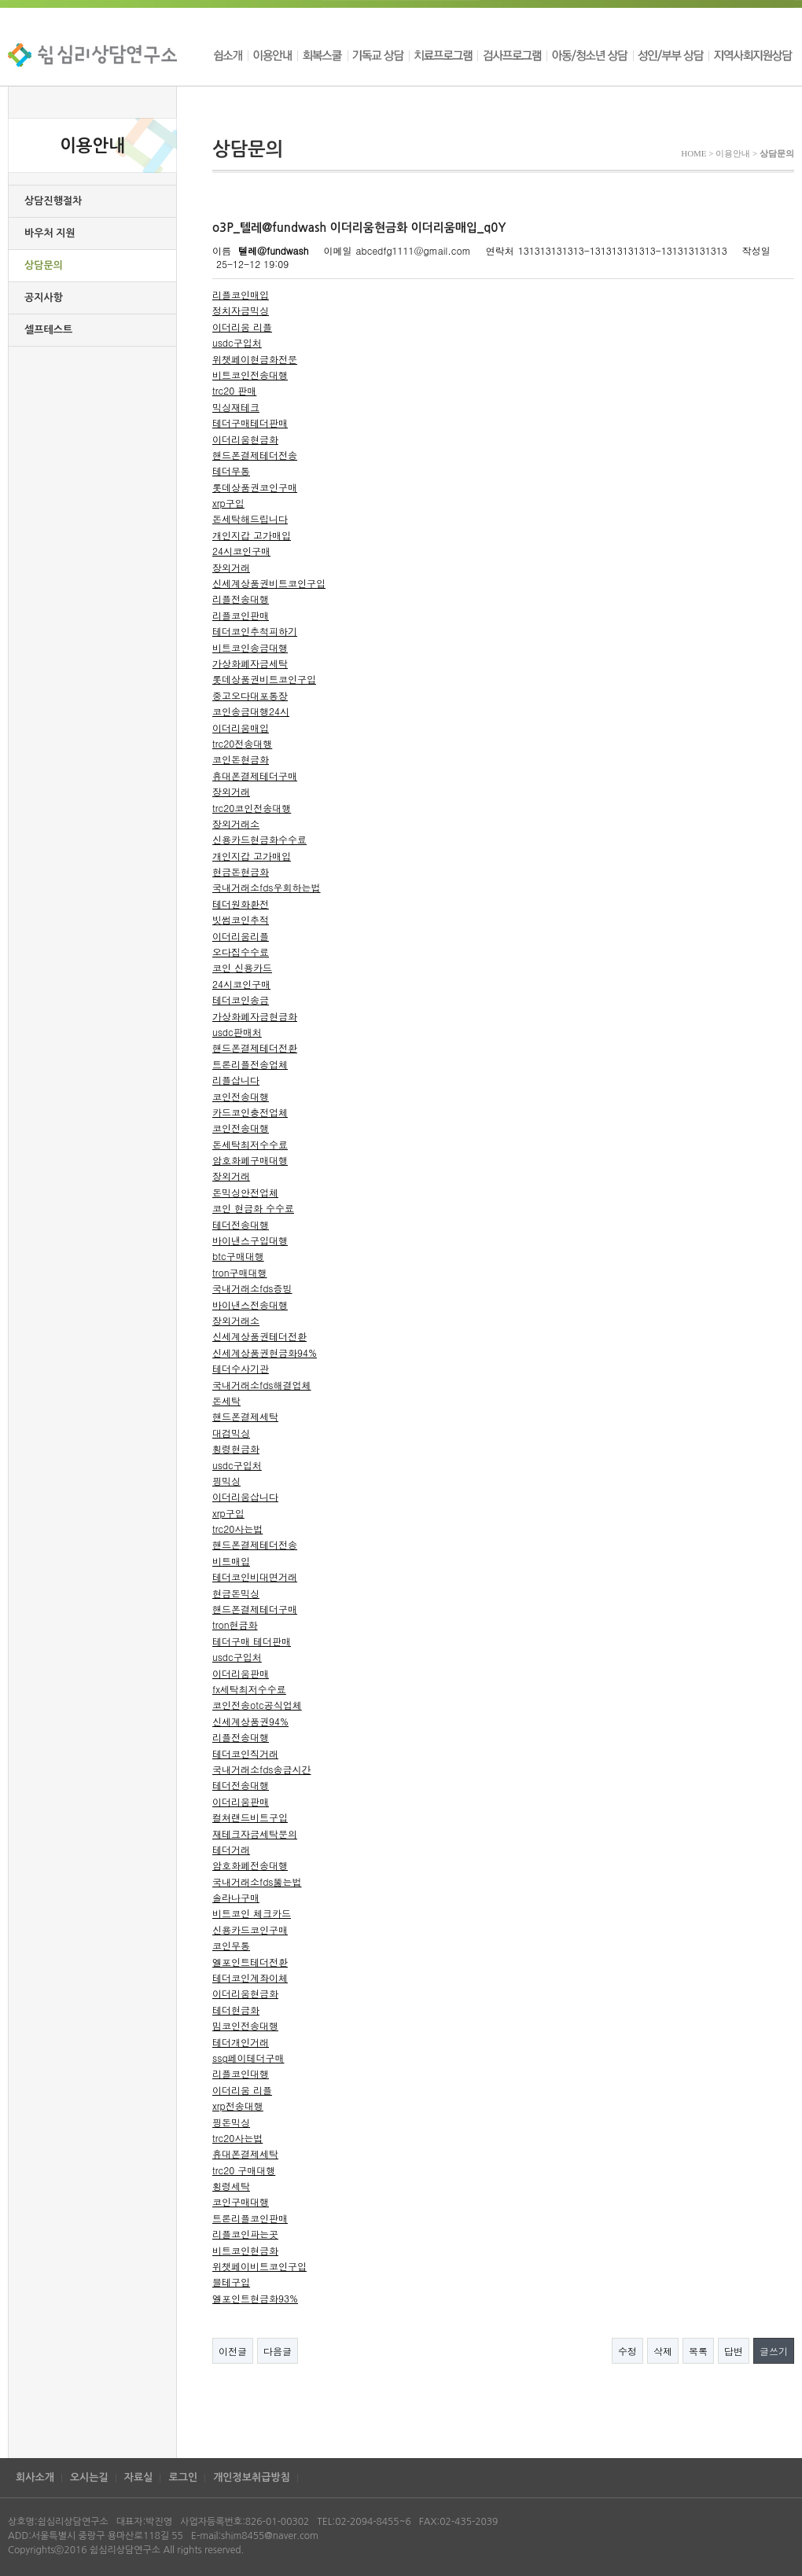 Image resolution: width=802 pixels, height=2576 pixels. Describe the element at coordinates (242, 326) in the screenshot. I see `이더리움 리플` at that location.